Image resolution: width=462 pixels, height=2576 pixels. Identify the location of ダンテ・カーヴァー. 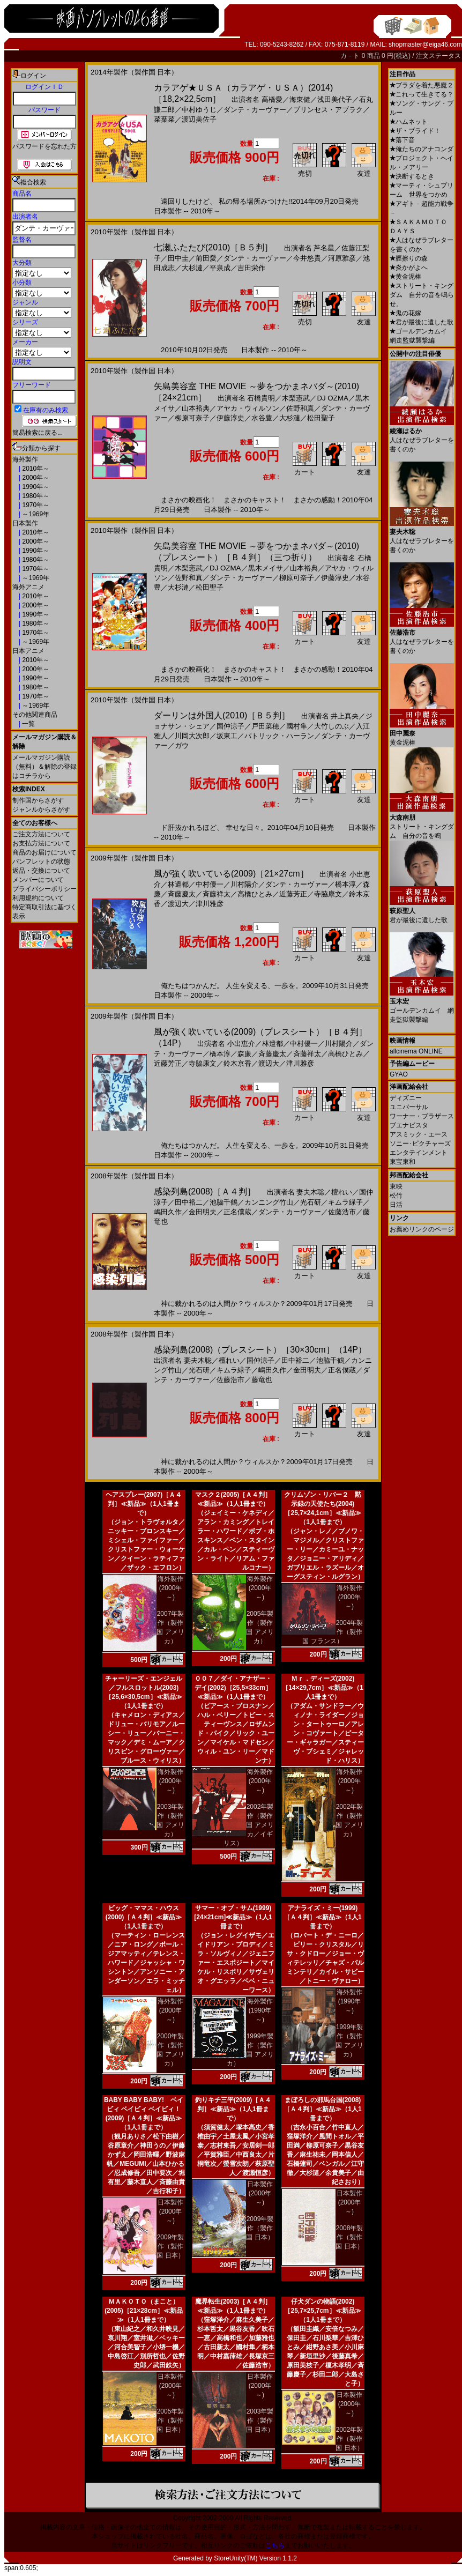
(254, 110).